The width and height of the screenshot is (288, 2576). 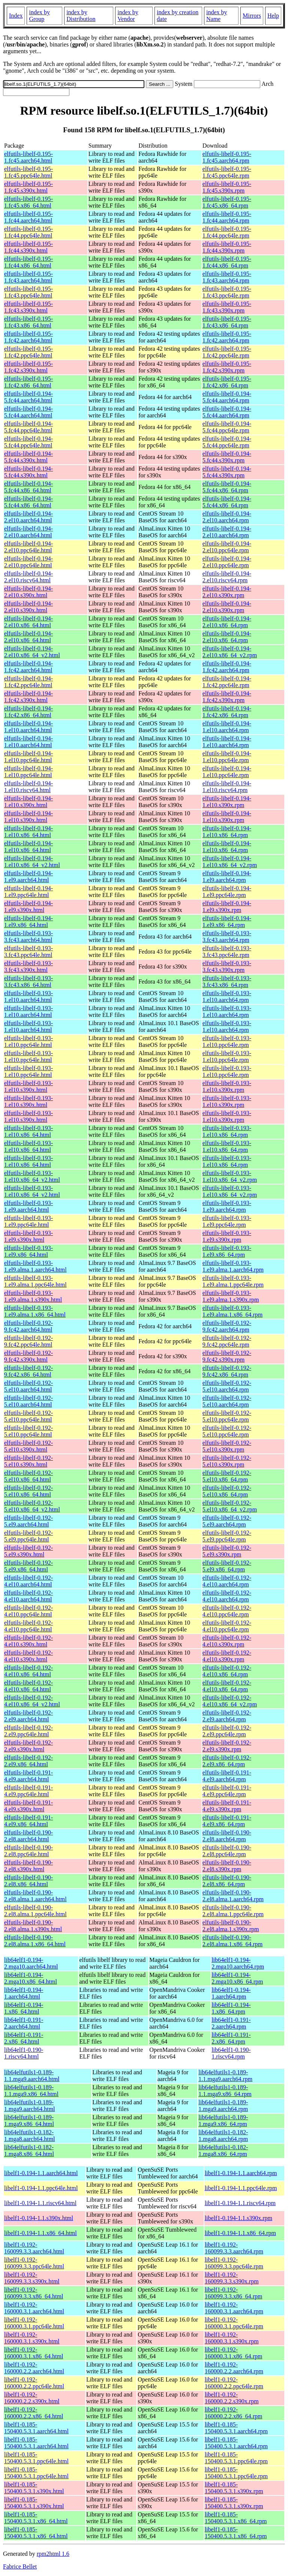 I want to click on elfutils-libelf-0.193-1.el9.alma.1.aarch64.rpm, so click(x=233, y=1266).